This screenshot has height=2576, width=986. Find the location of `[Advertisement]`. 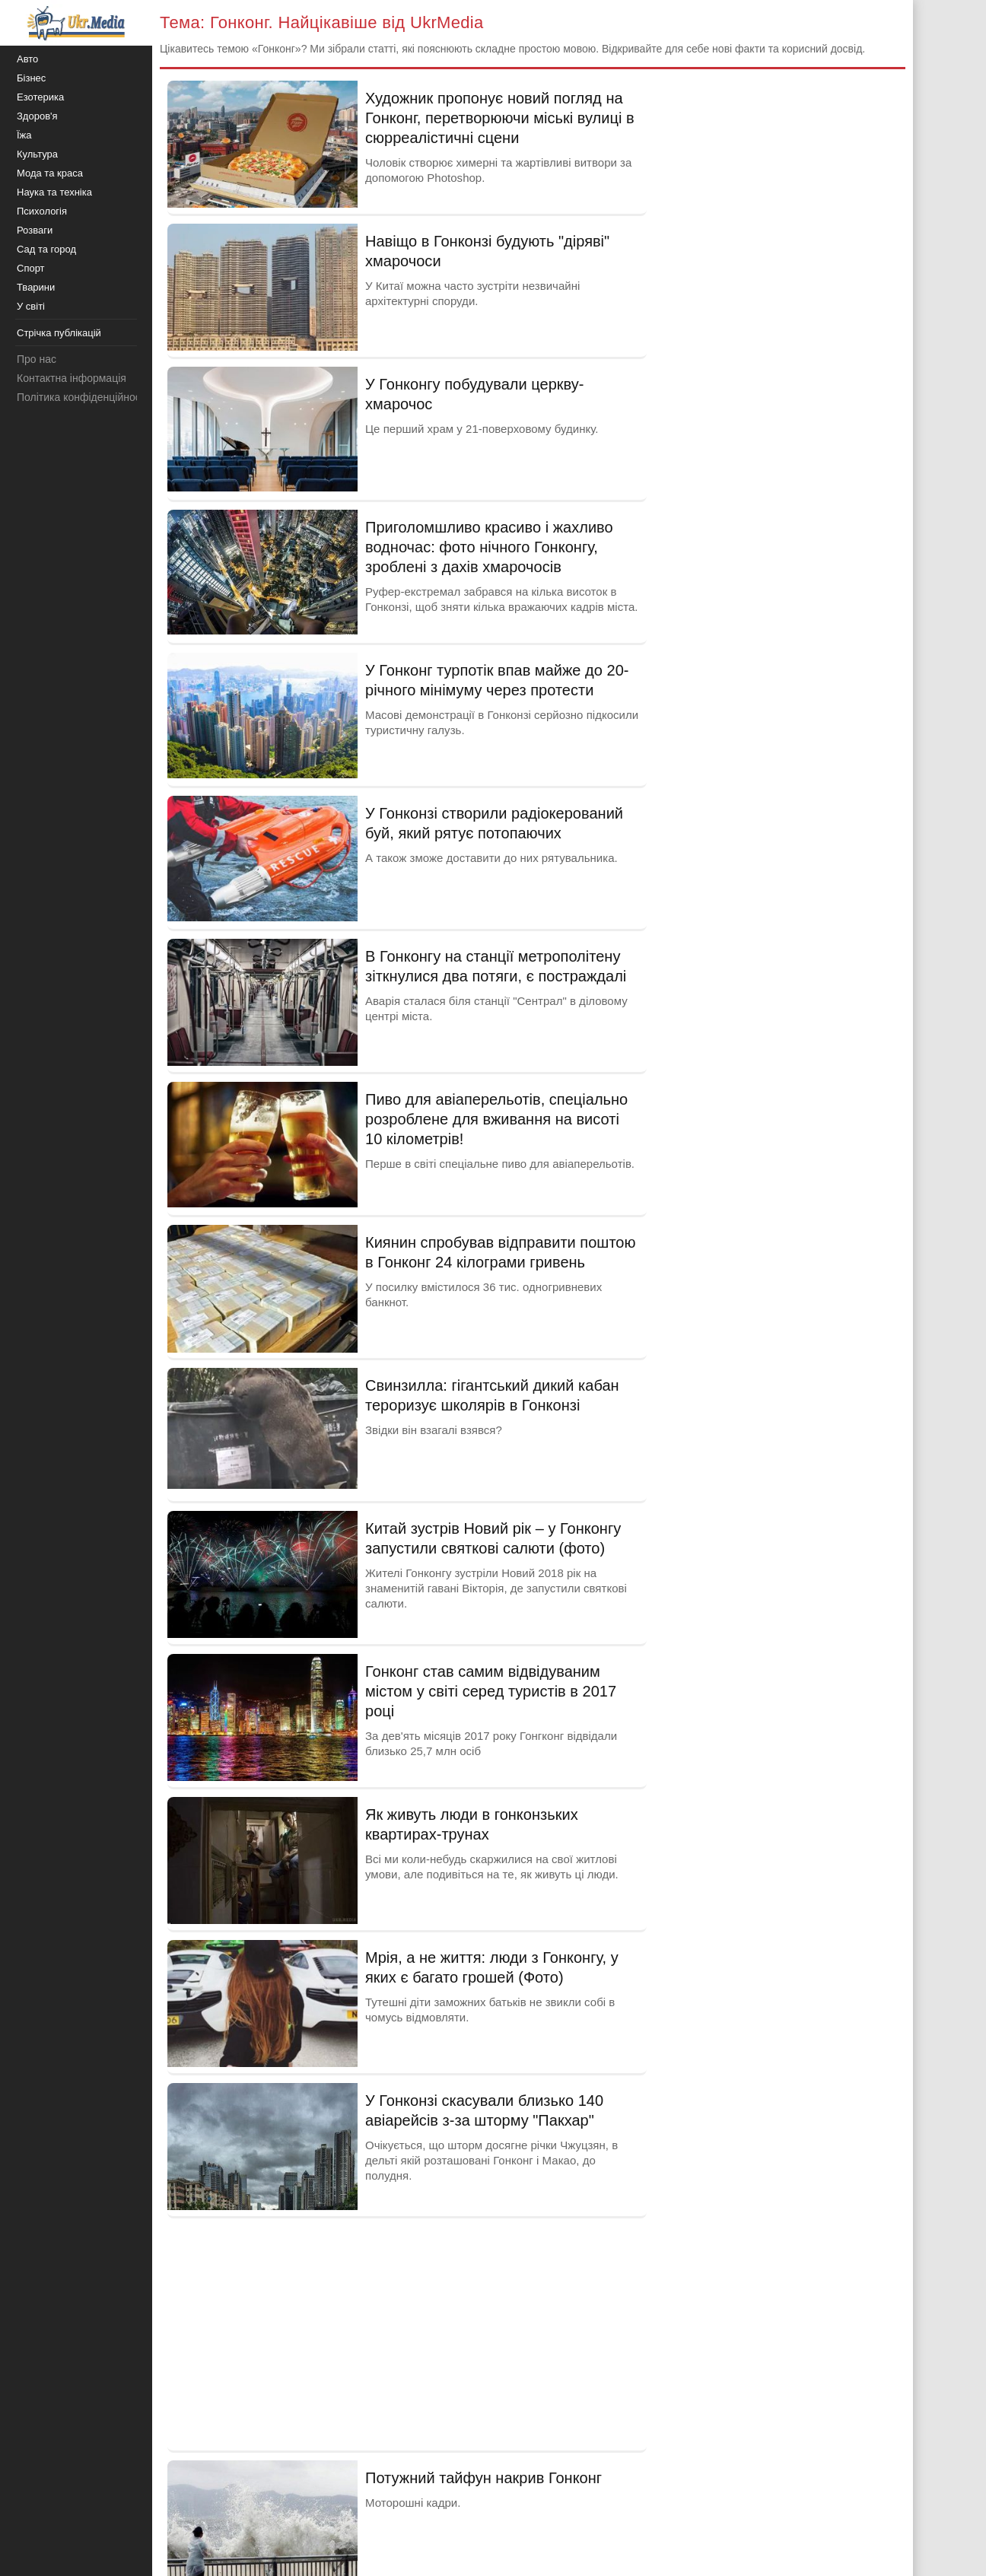

[Advertisement] is located at coordinates (407, 2332).